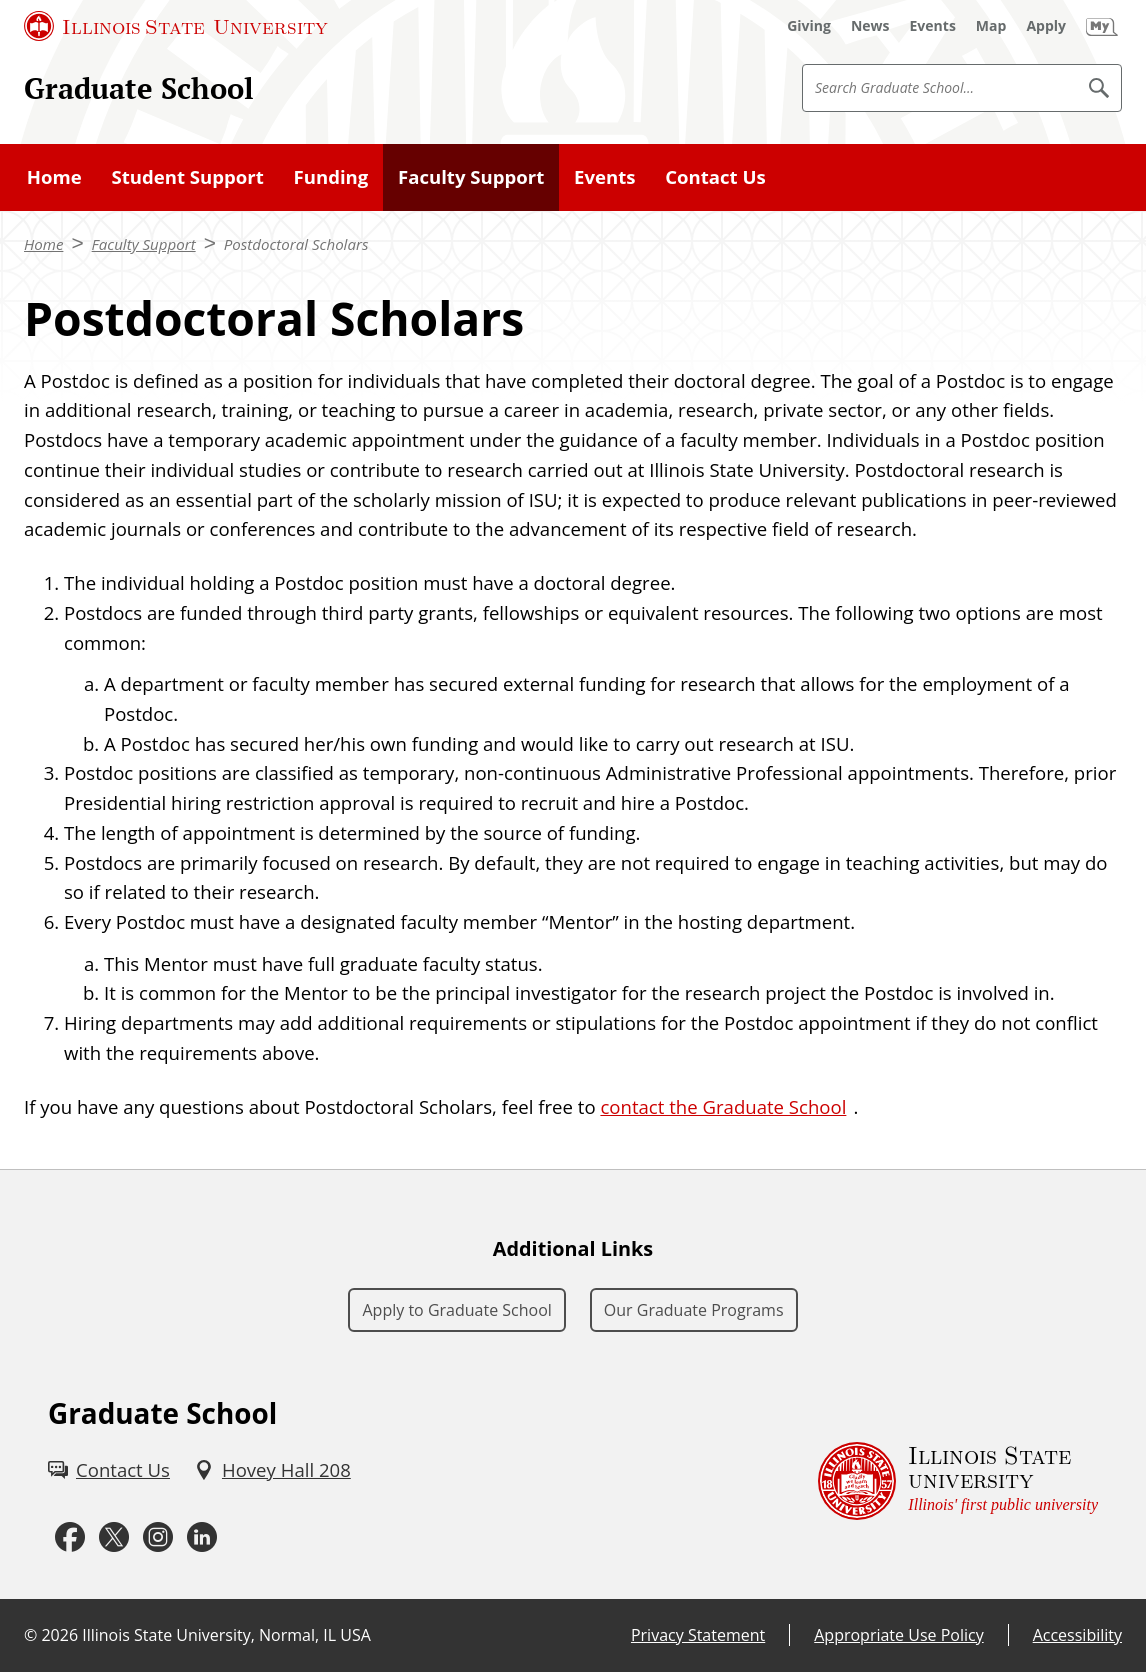 The image size is (1146, 1672). What do you see at coordinates (991, 26) in the screenshot?
I see `[Map (External)]` at bounding box center [991, 26].